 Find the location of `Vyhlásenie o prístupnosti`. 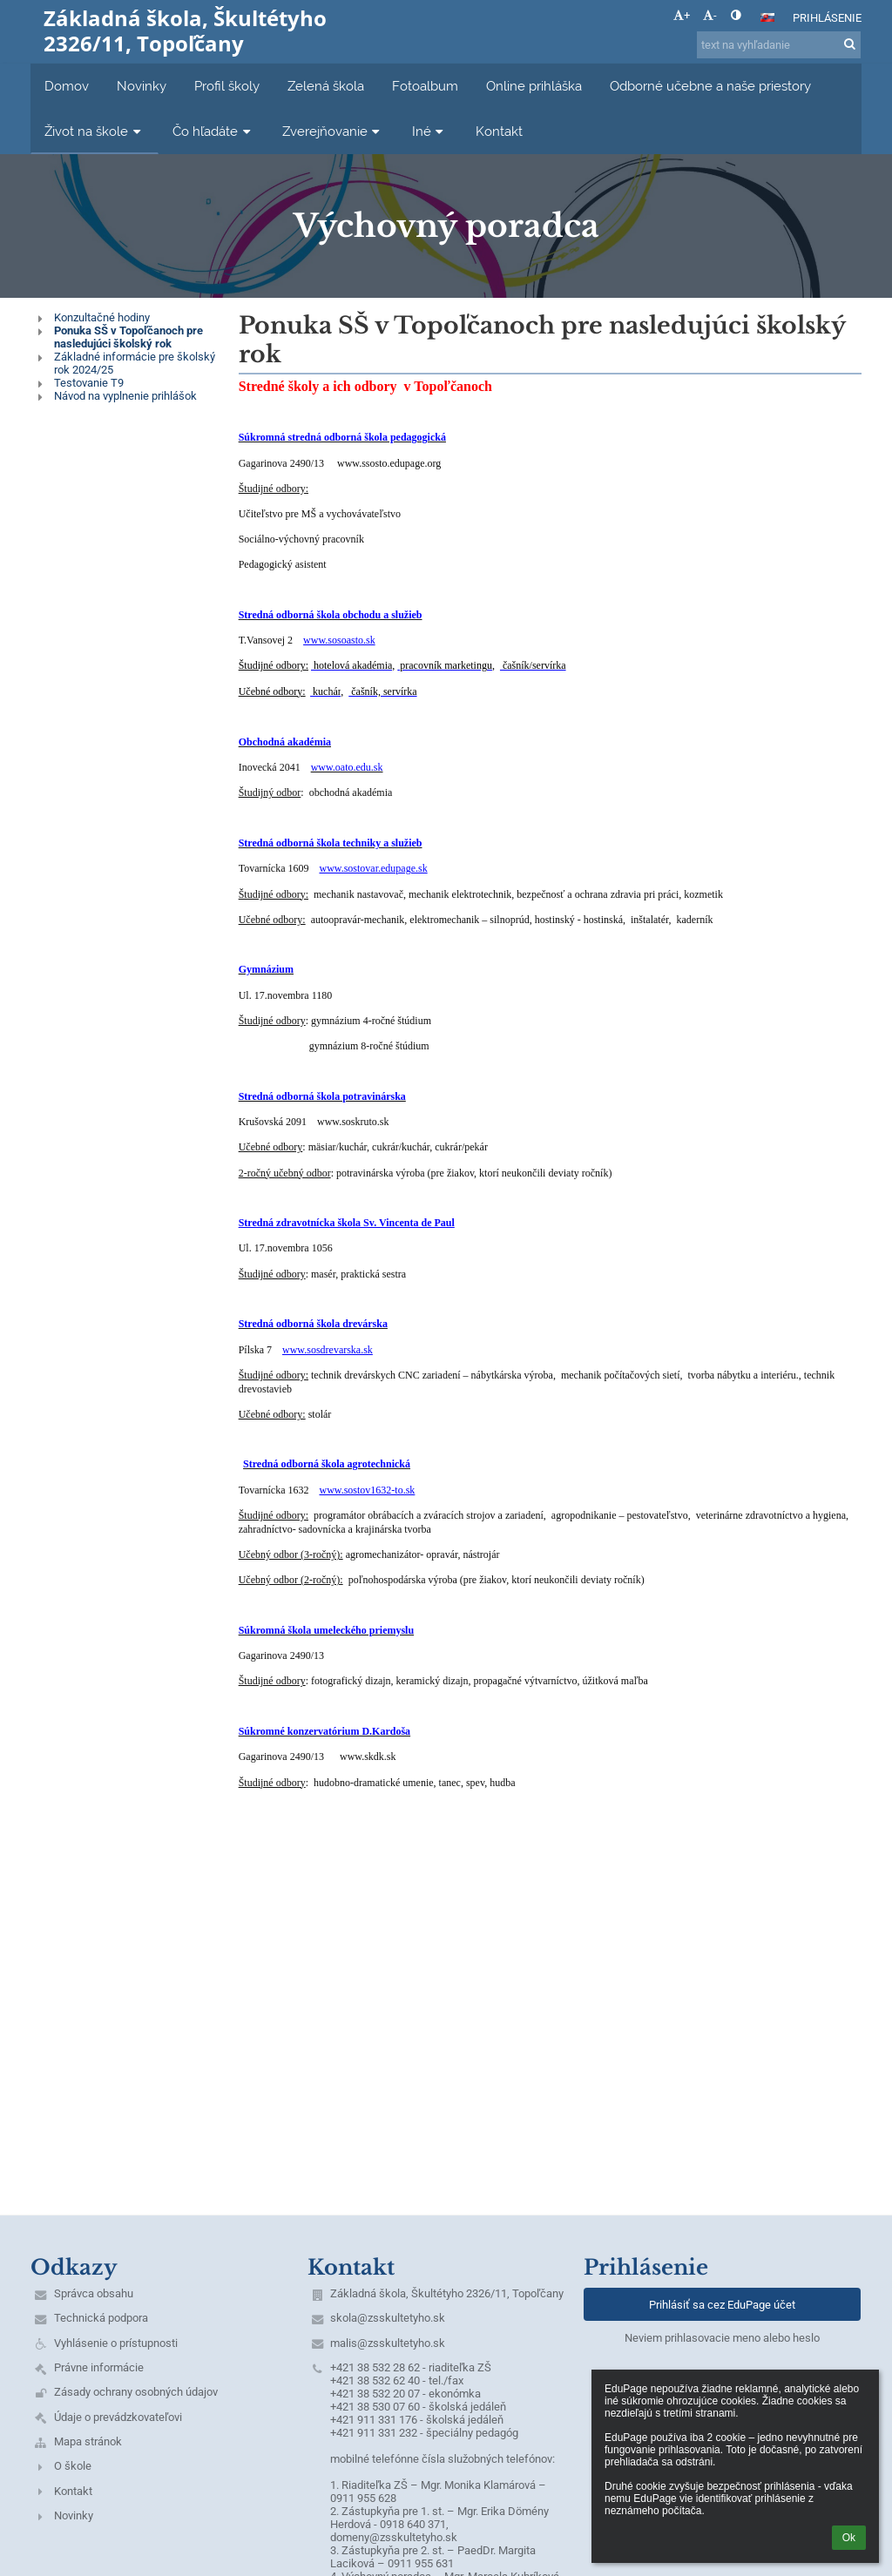

Vyhlásenie o prístupnosti is located at coordinates (116, 2343).